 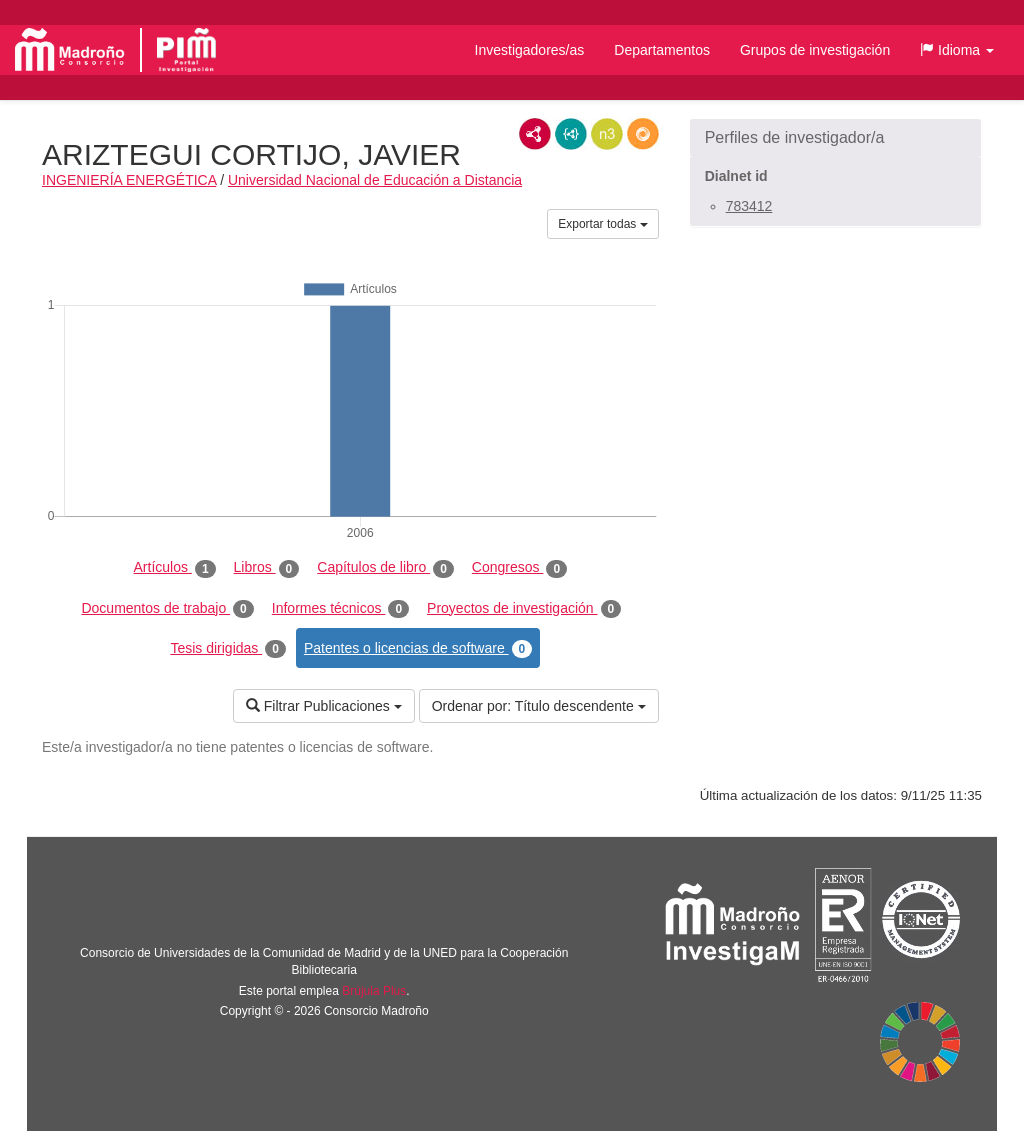 What do you see at coordinates (835, 138) in the screenshot?
I see `[tab]` at bounding box center [835, 138].